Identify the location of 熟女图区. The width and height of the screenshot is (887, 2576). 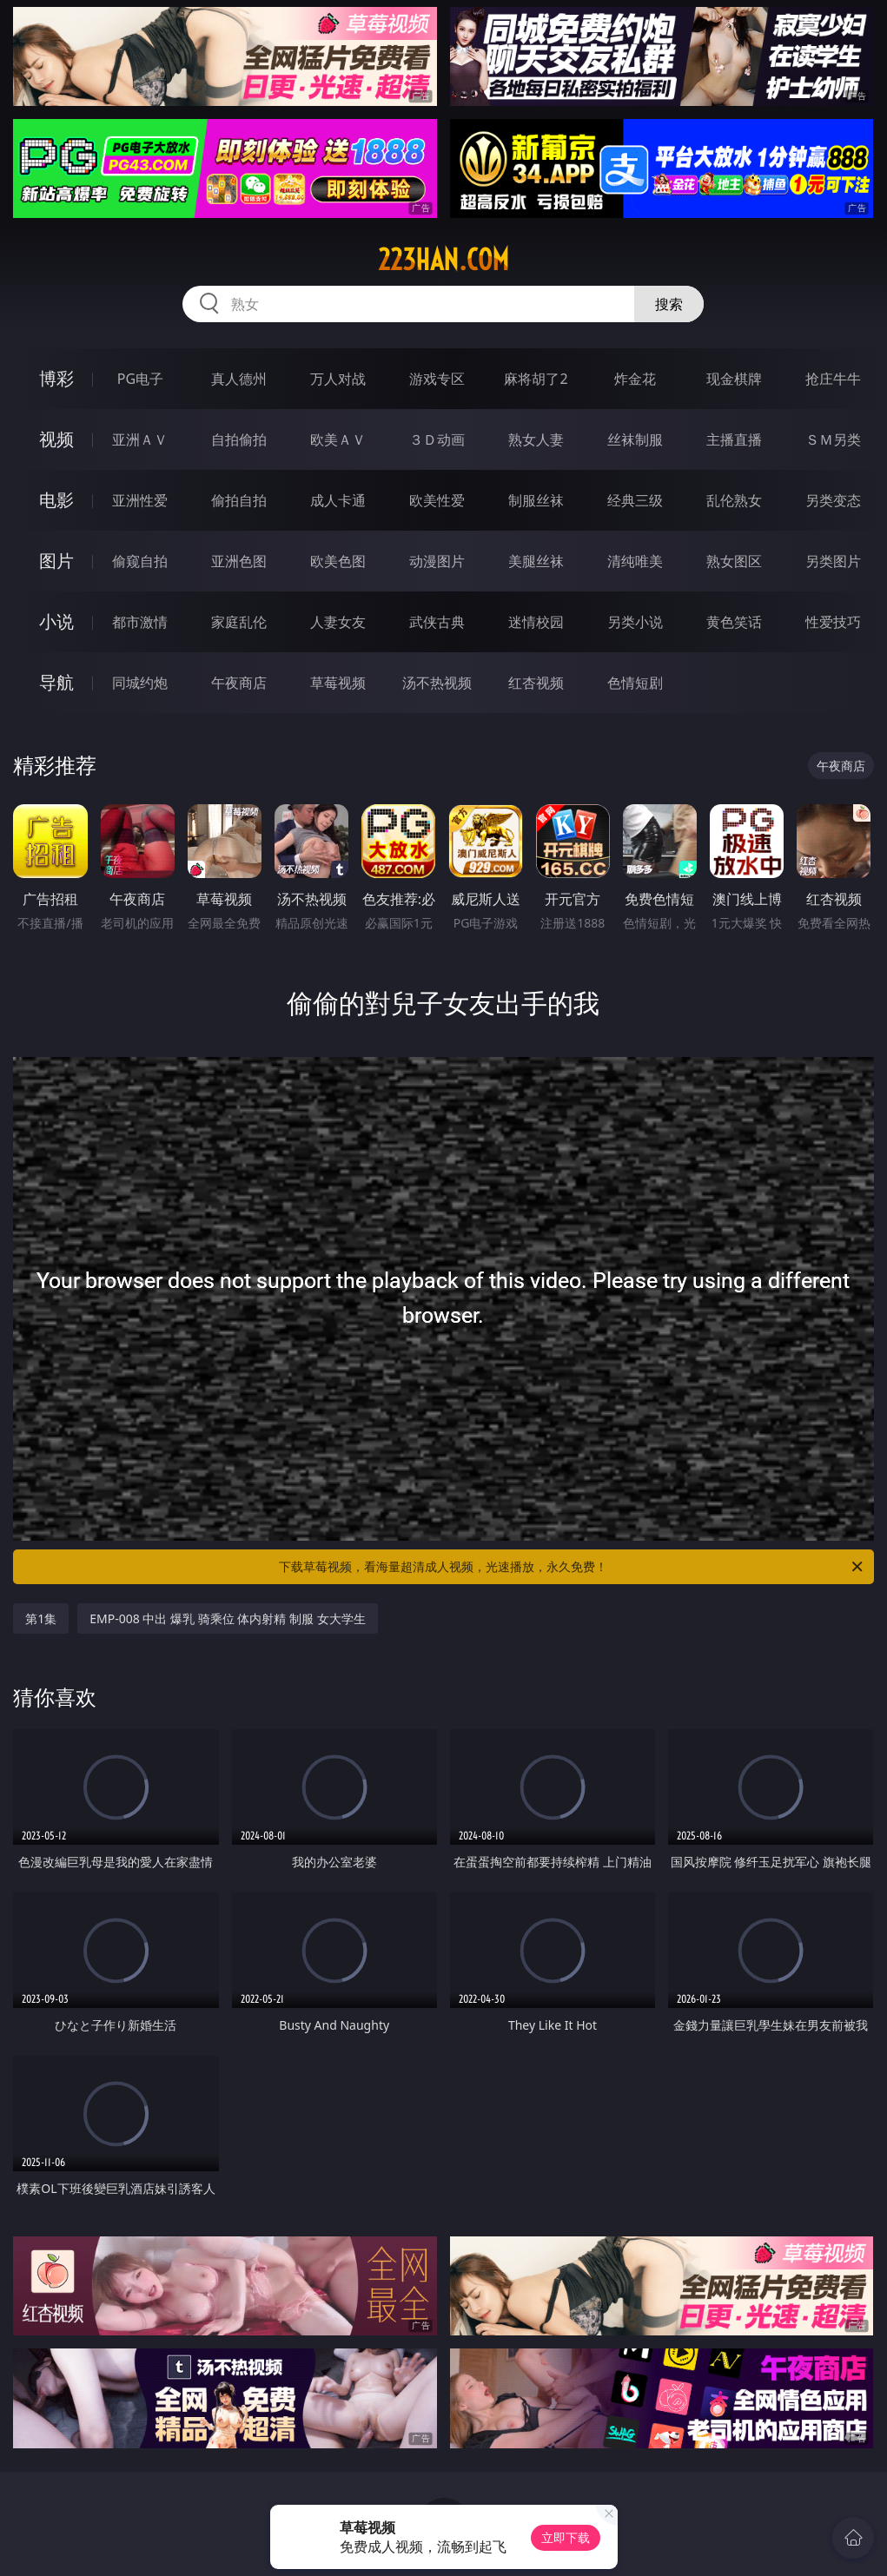
(734, 561).